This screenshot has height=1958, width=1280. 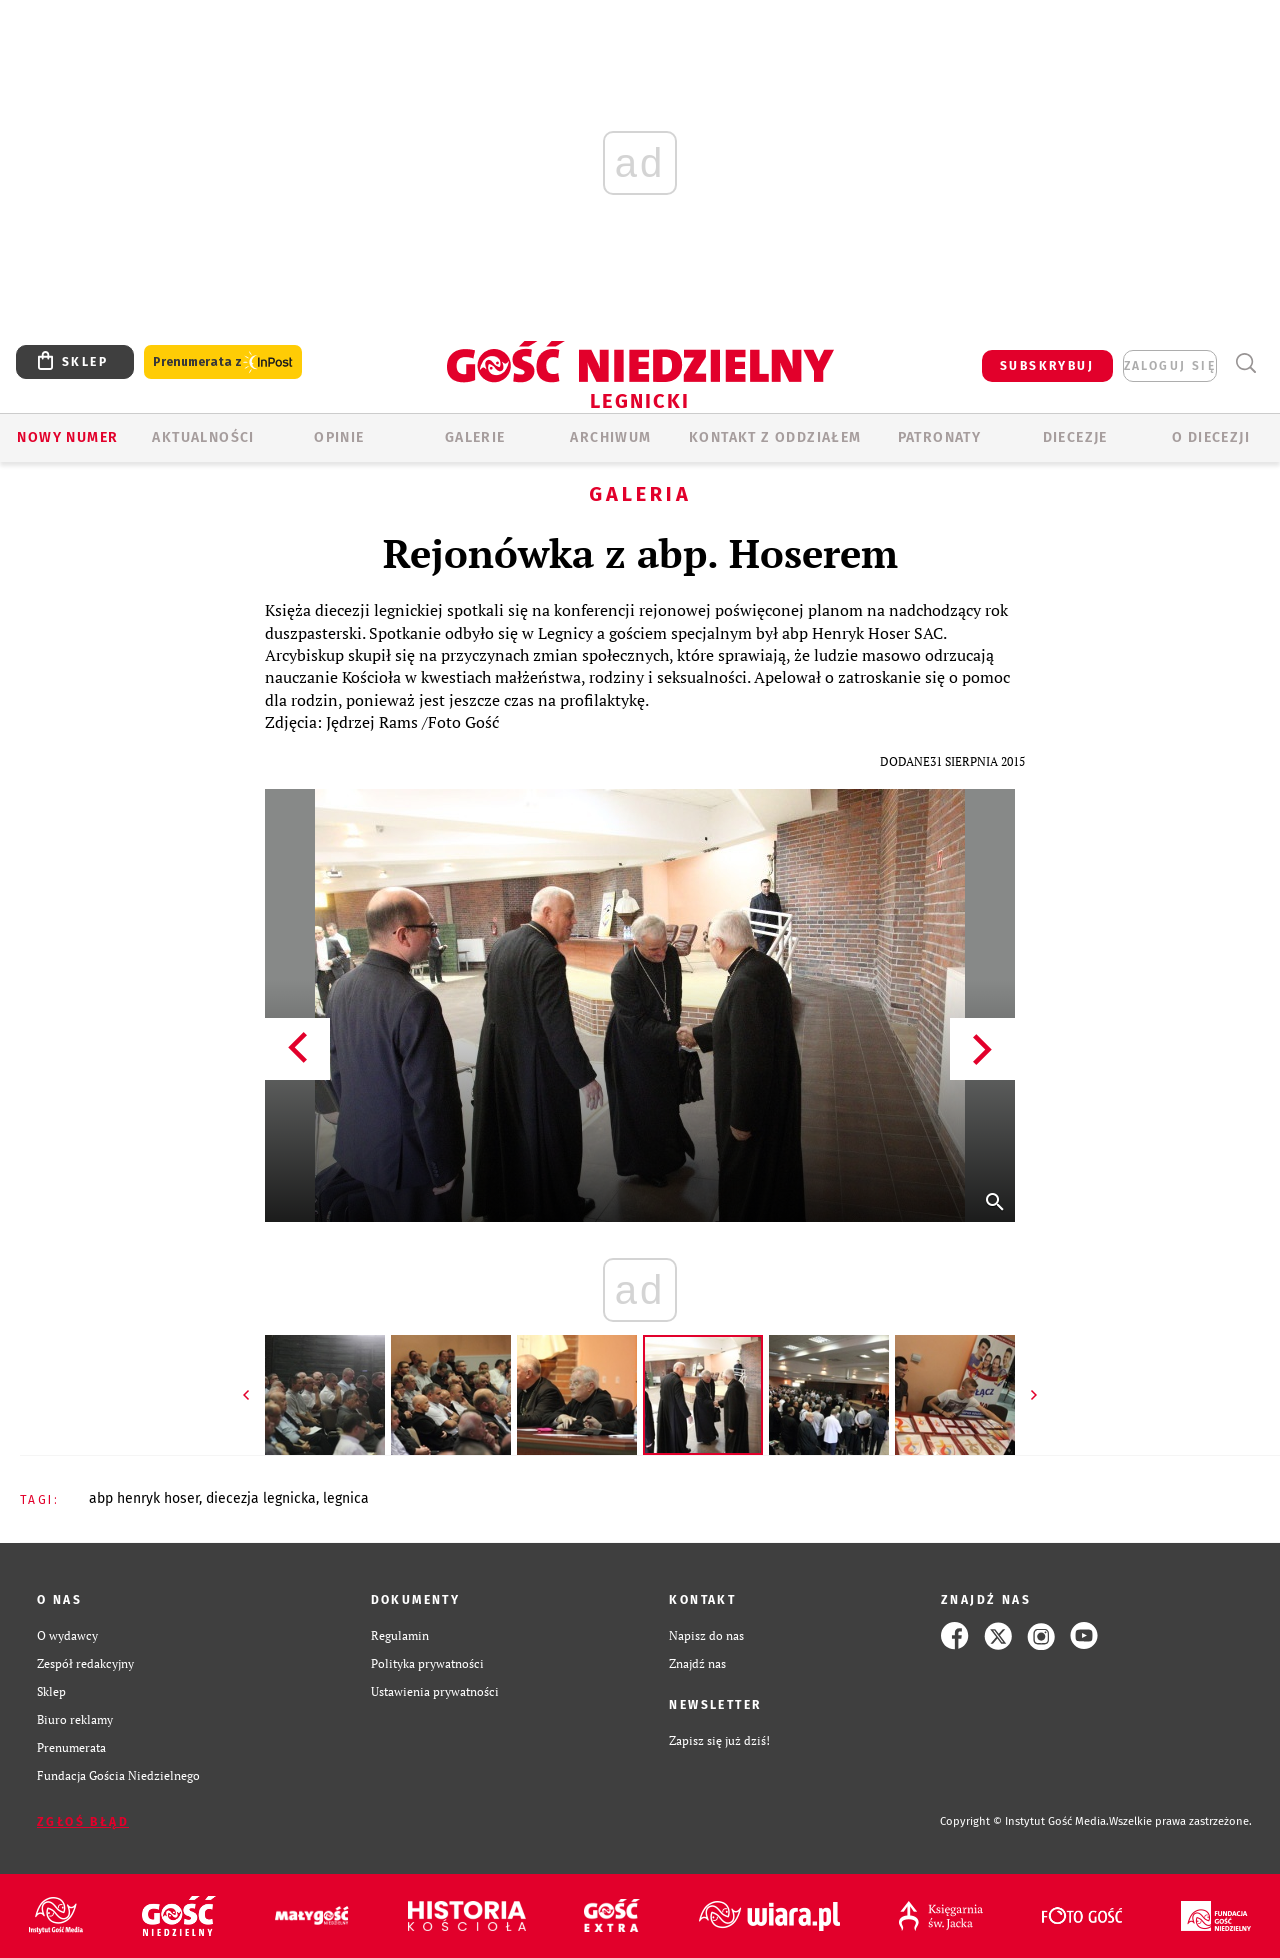 I want to click on OPINIE, so click(x=339, y=437).